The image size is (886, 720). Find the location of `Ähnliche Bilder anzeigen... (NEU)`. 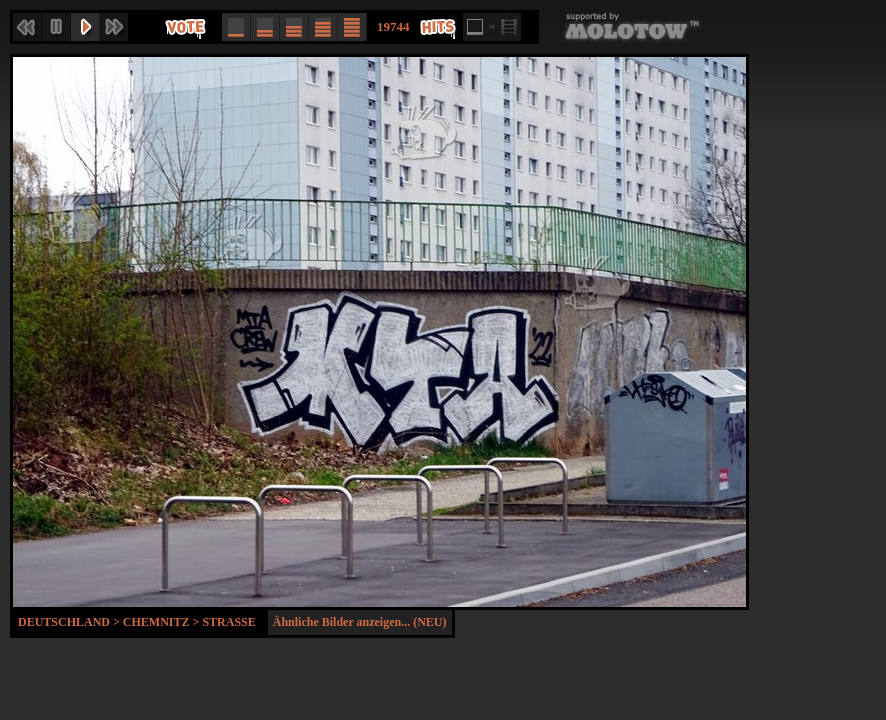

Ähnliche Bilder anzeigen... (NEU) is located at coordinates (360, 622).